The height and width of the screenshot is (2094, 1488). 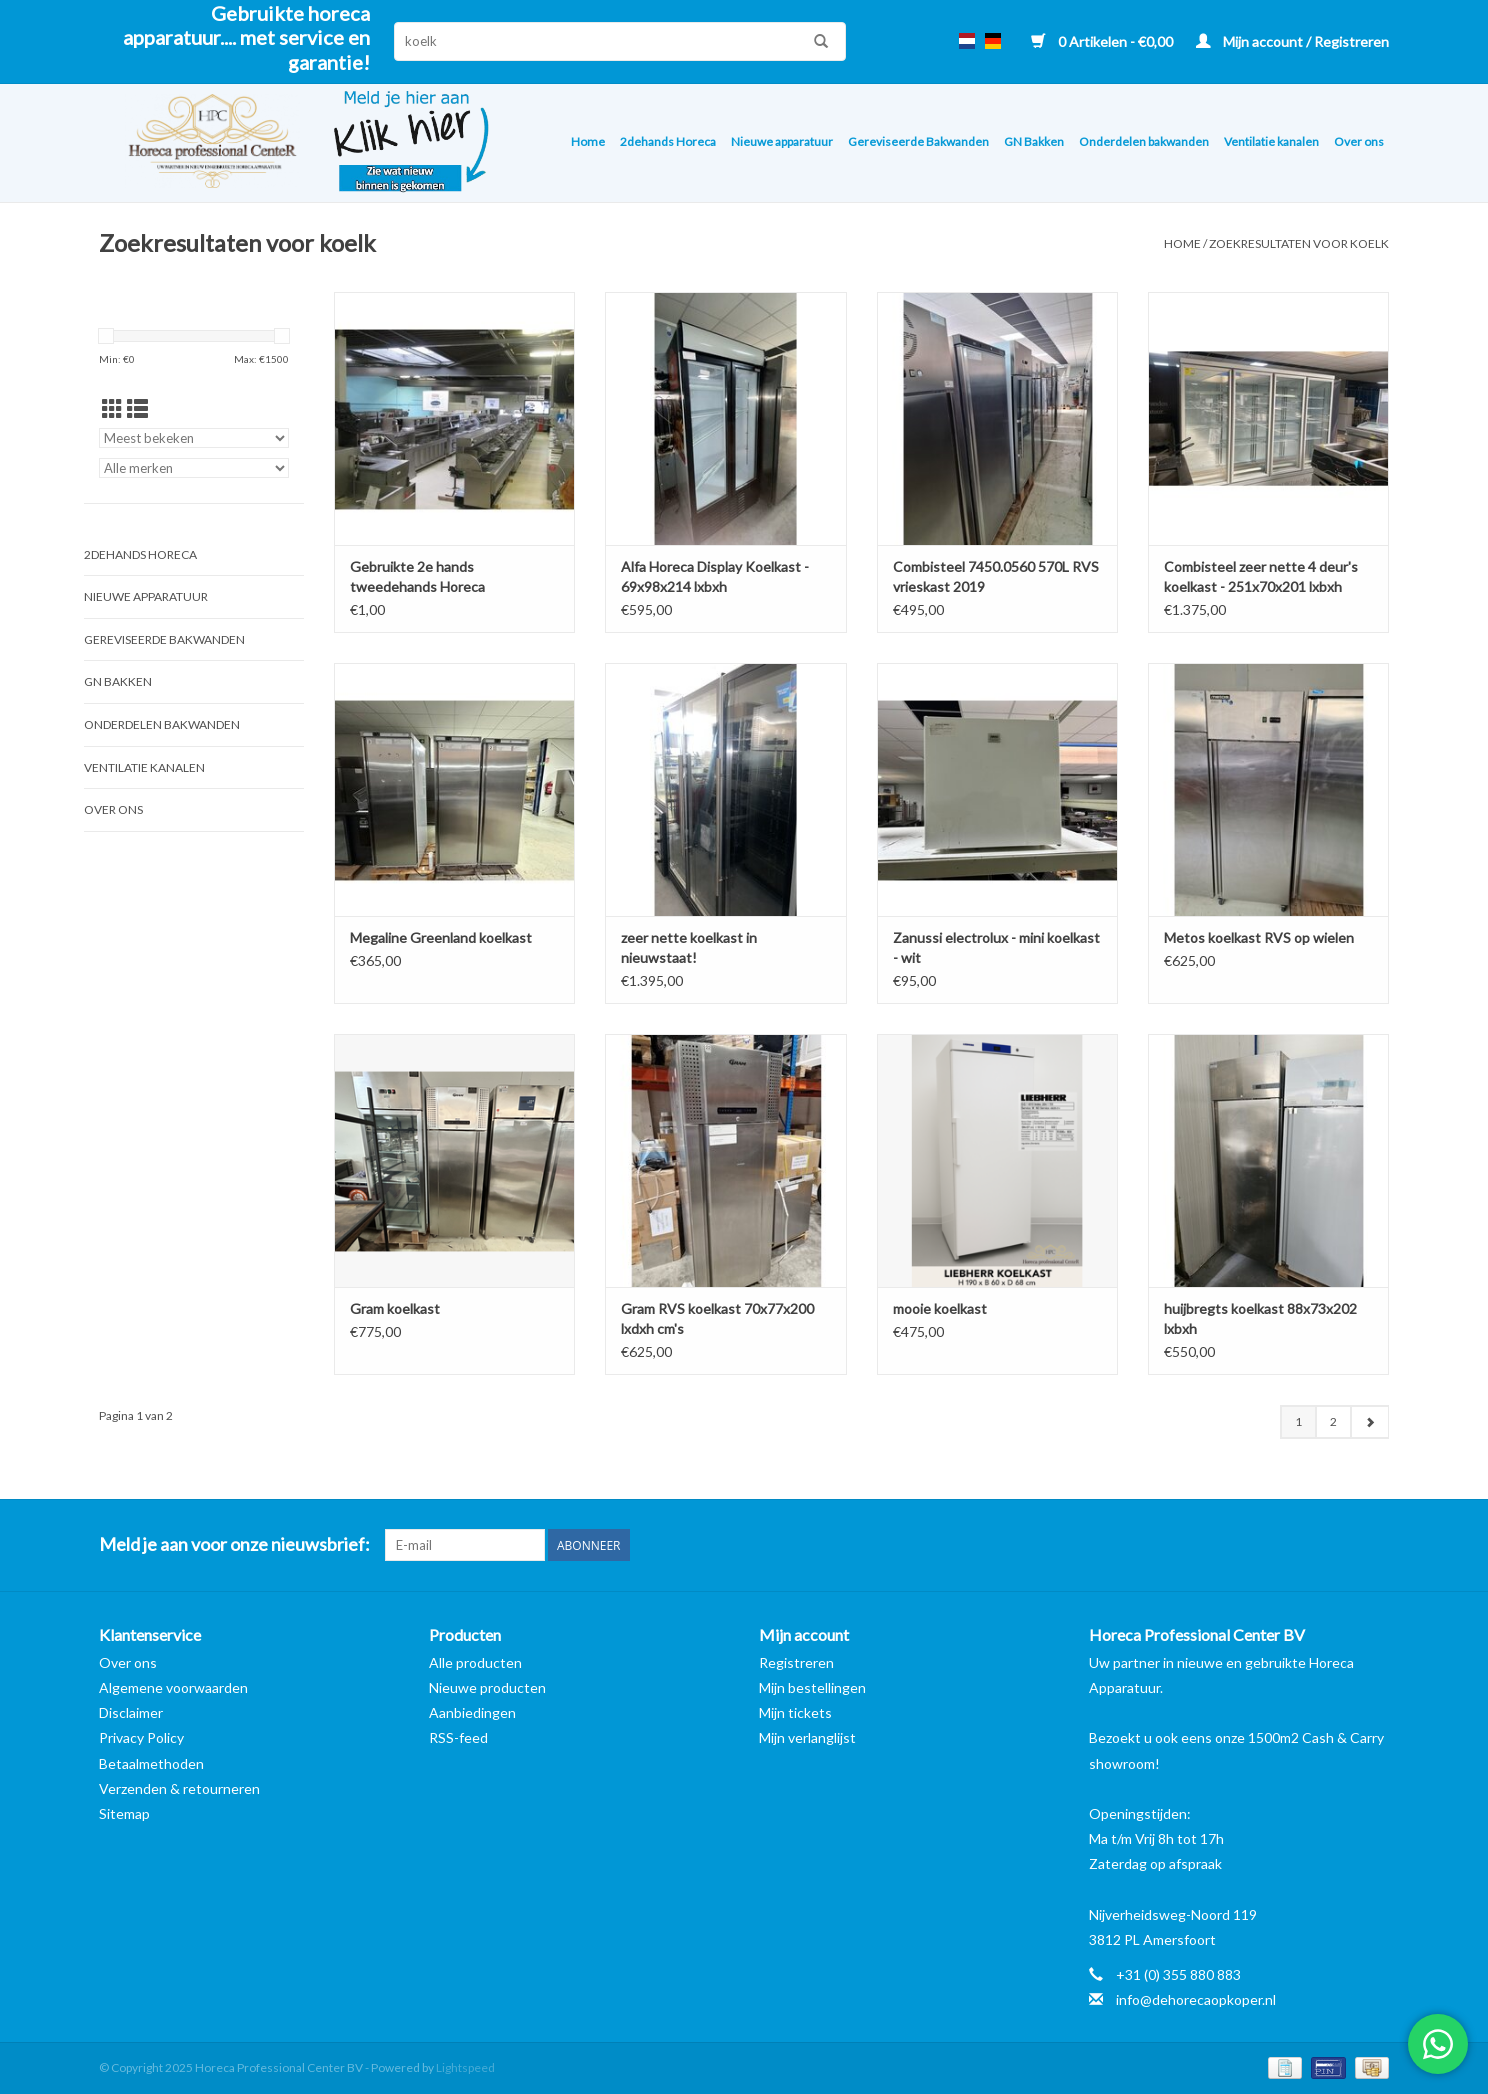 What do you see at coordinates (993, 41) in the screenshot?
I see `de` at bounding box center [993, 41].